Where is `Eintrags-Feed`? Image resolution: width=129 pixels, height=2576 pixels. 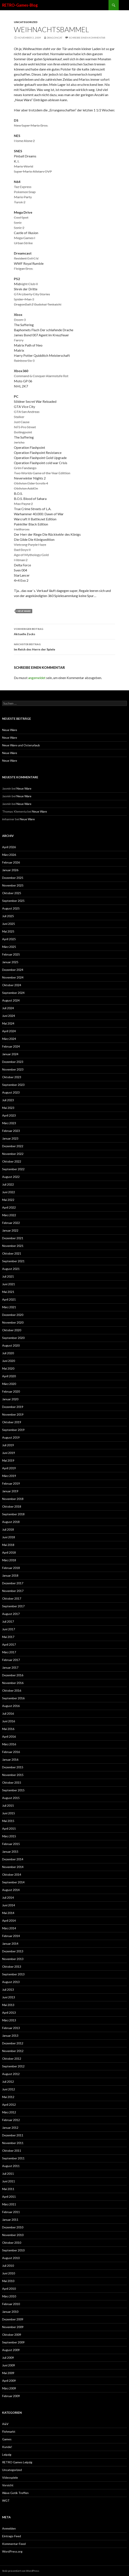 Eintrags-Feed is located at coordinates (11, 2536).